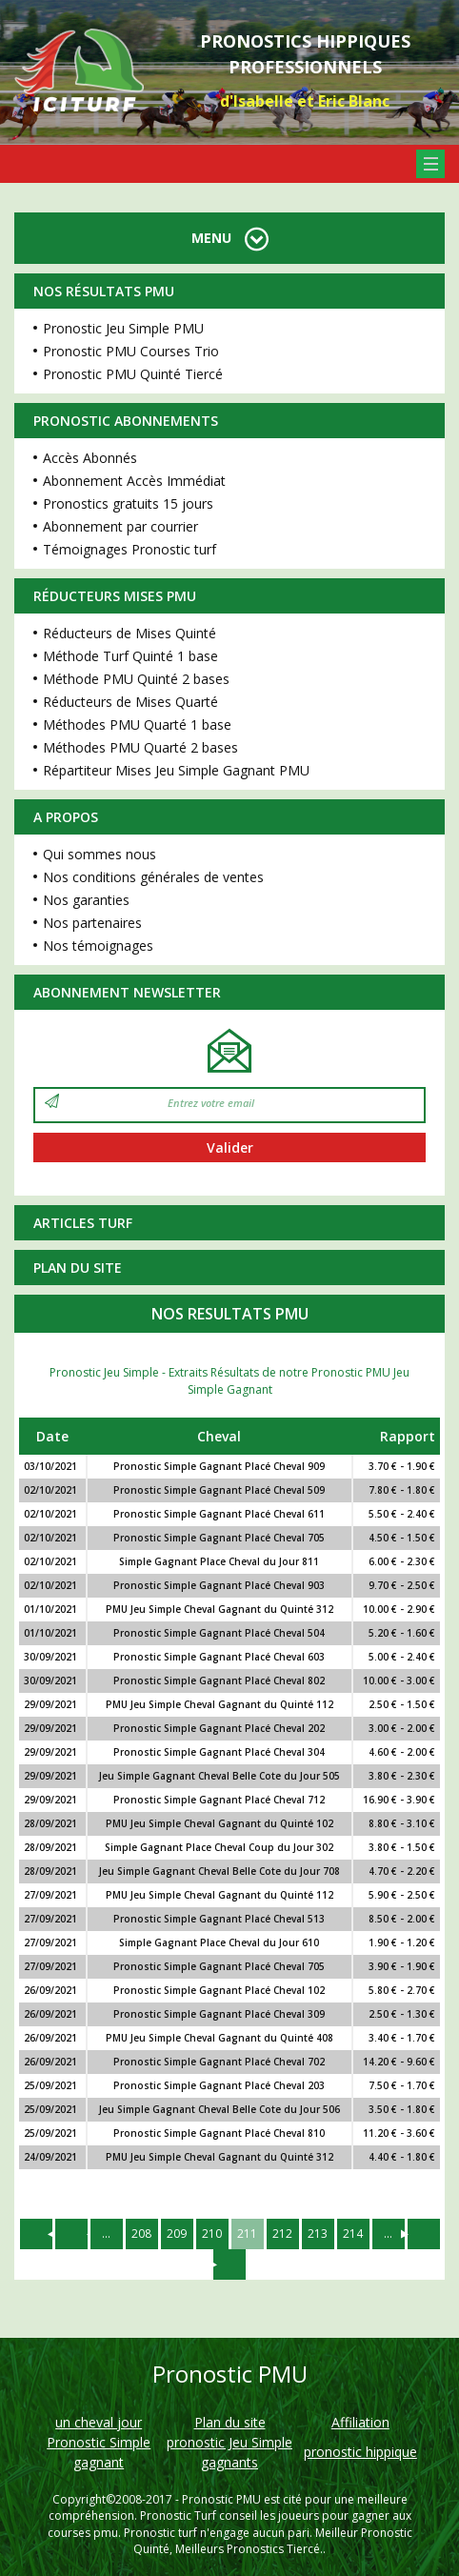 The height and width of the screenshot is (2576, 459). Describe the element at coordinates (353, 2233) in the screenshot. I see `214` at that location.